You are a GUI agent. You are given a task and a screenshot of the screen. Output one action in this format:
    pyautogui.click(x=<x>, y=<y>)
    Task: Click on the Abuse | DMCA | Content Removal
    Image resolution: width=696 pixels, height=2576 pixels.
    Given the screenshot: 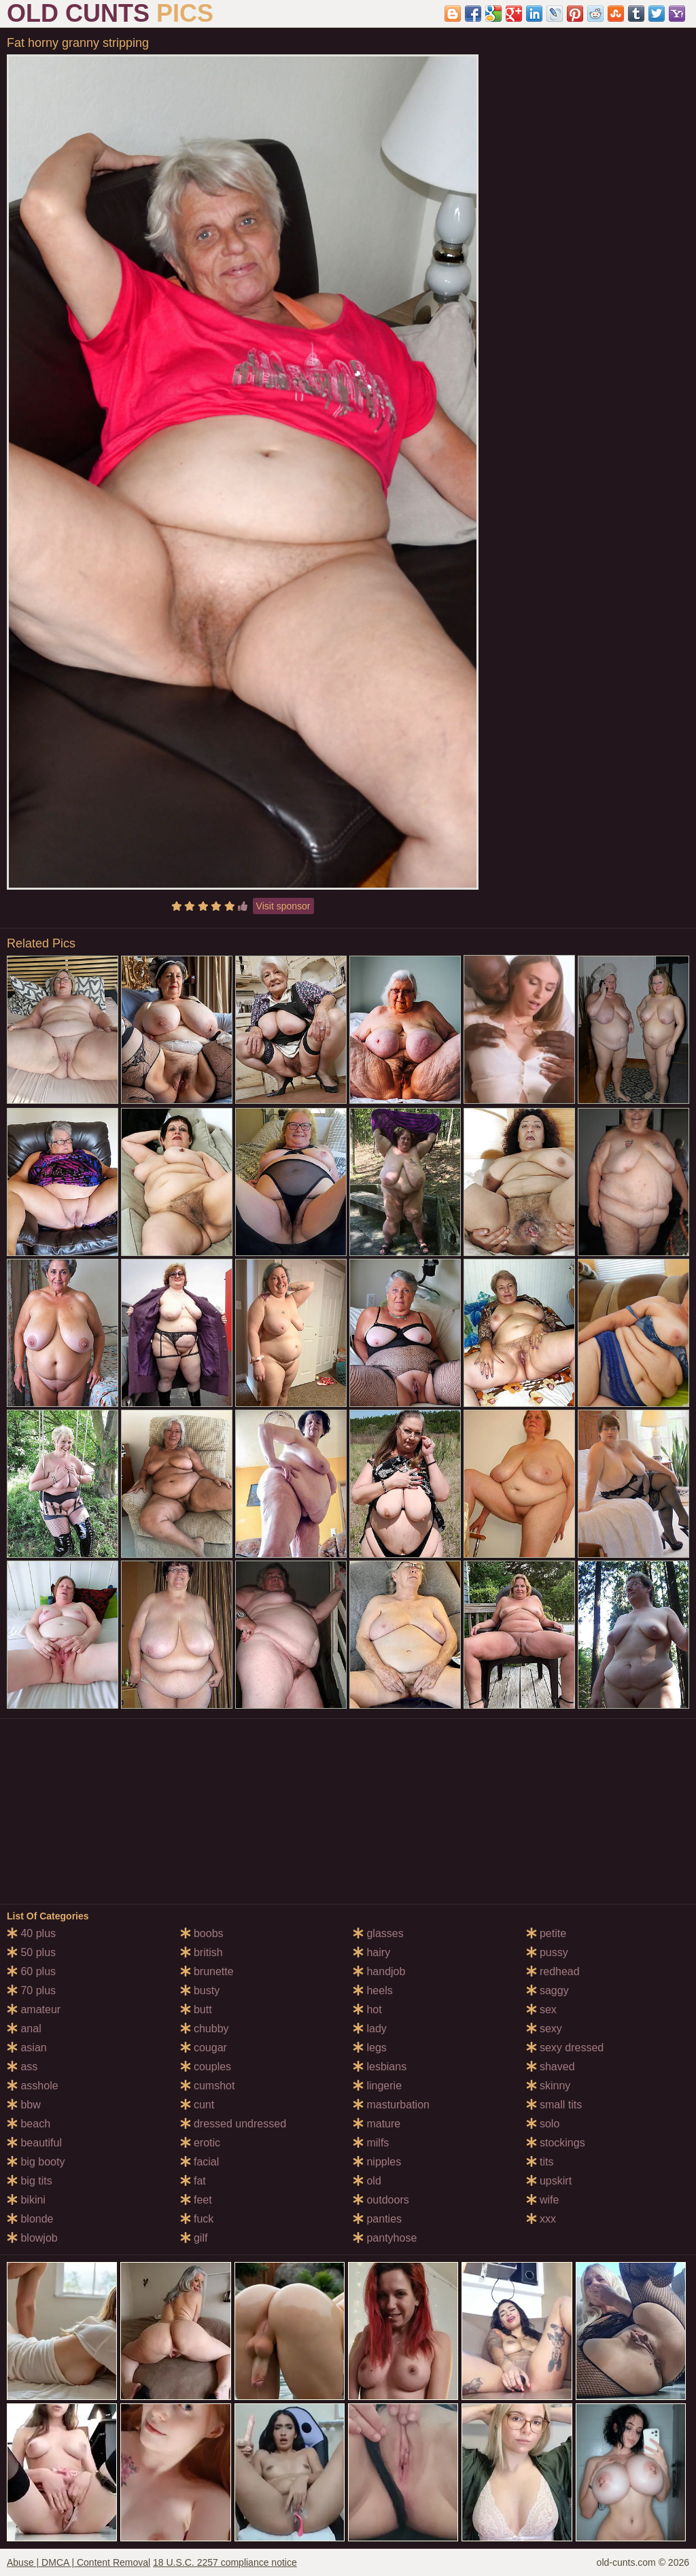 What is the action you would take?
    pyautogui.click(x=78, y=2562)
    